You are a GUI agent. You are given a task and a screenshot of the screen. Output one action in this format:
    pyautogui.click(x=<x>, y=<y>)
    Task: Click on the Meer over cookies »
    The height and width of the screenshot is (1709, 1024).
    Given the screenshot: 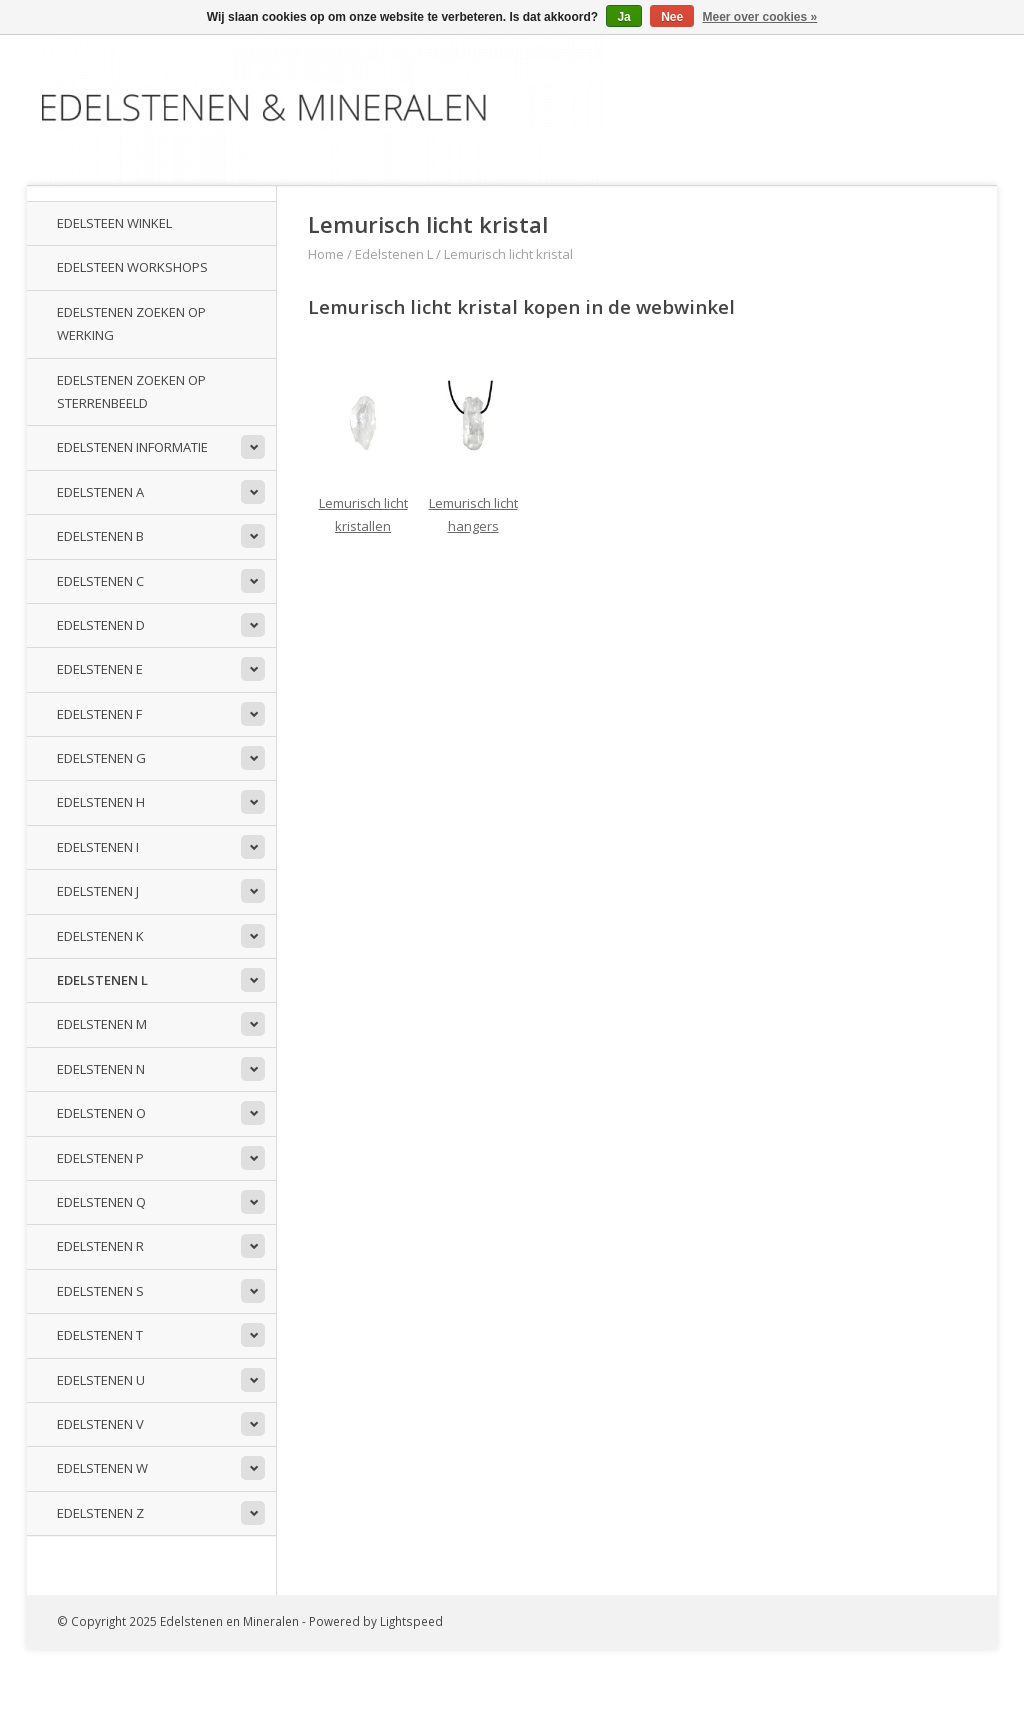 What is the action you would take?
    pyautogui.click(x=760, y=17)
    